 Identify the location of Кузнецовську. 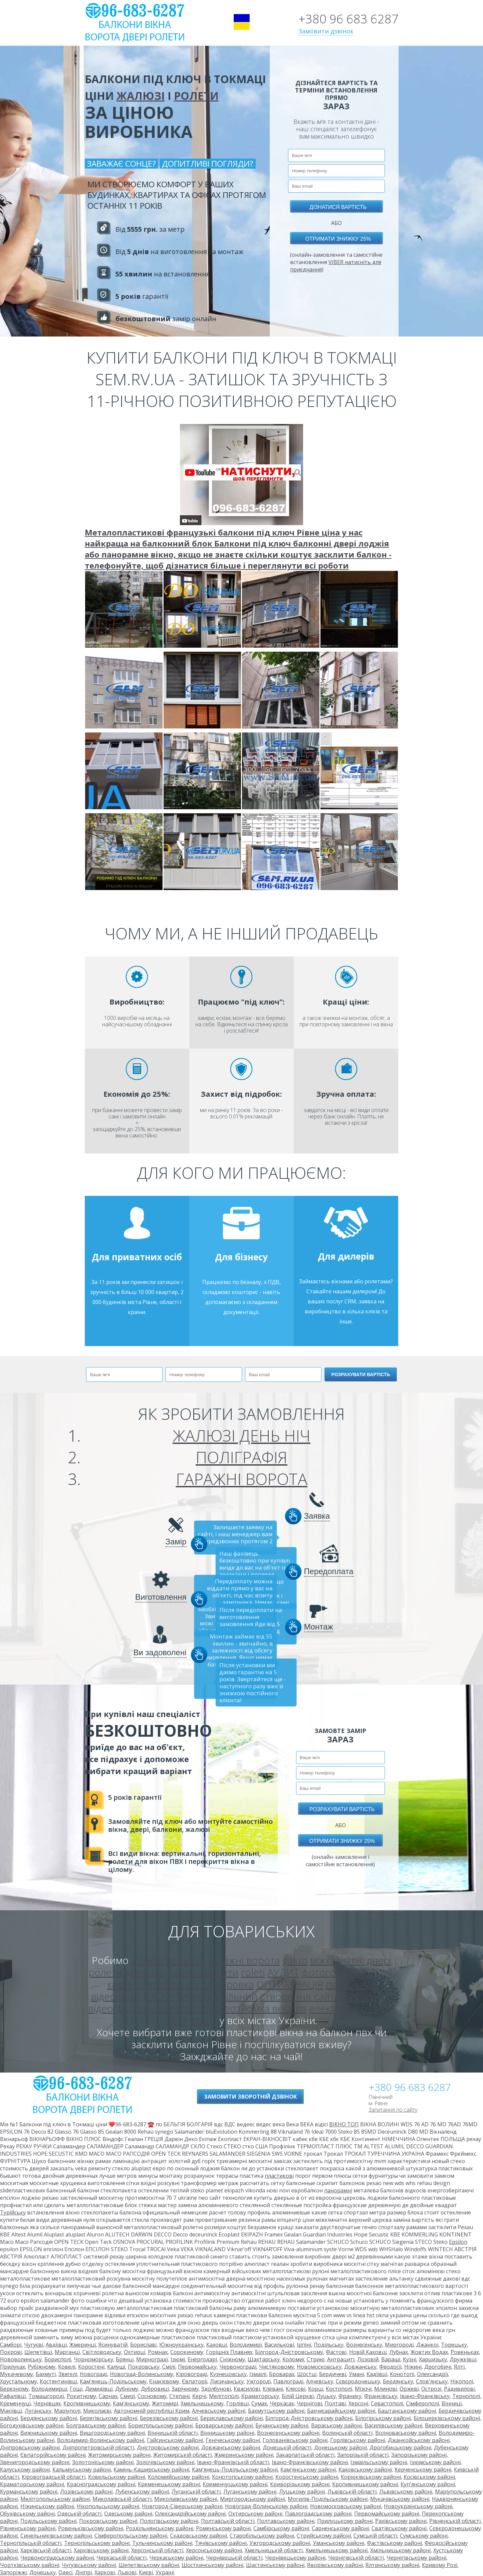
(228, 2374).